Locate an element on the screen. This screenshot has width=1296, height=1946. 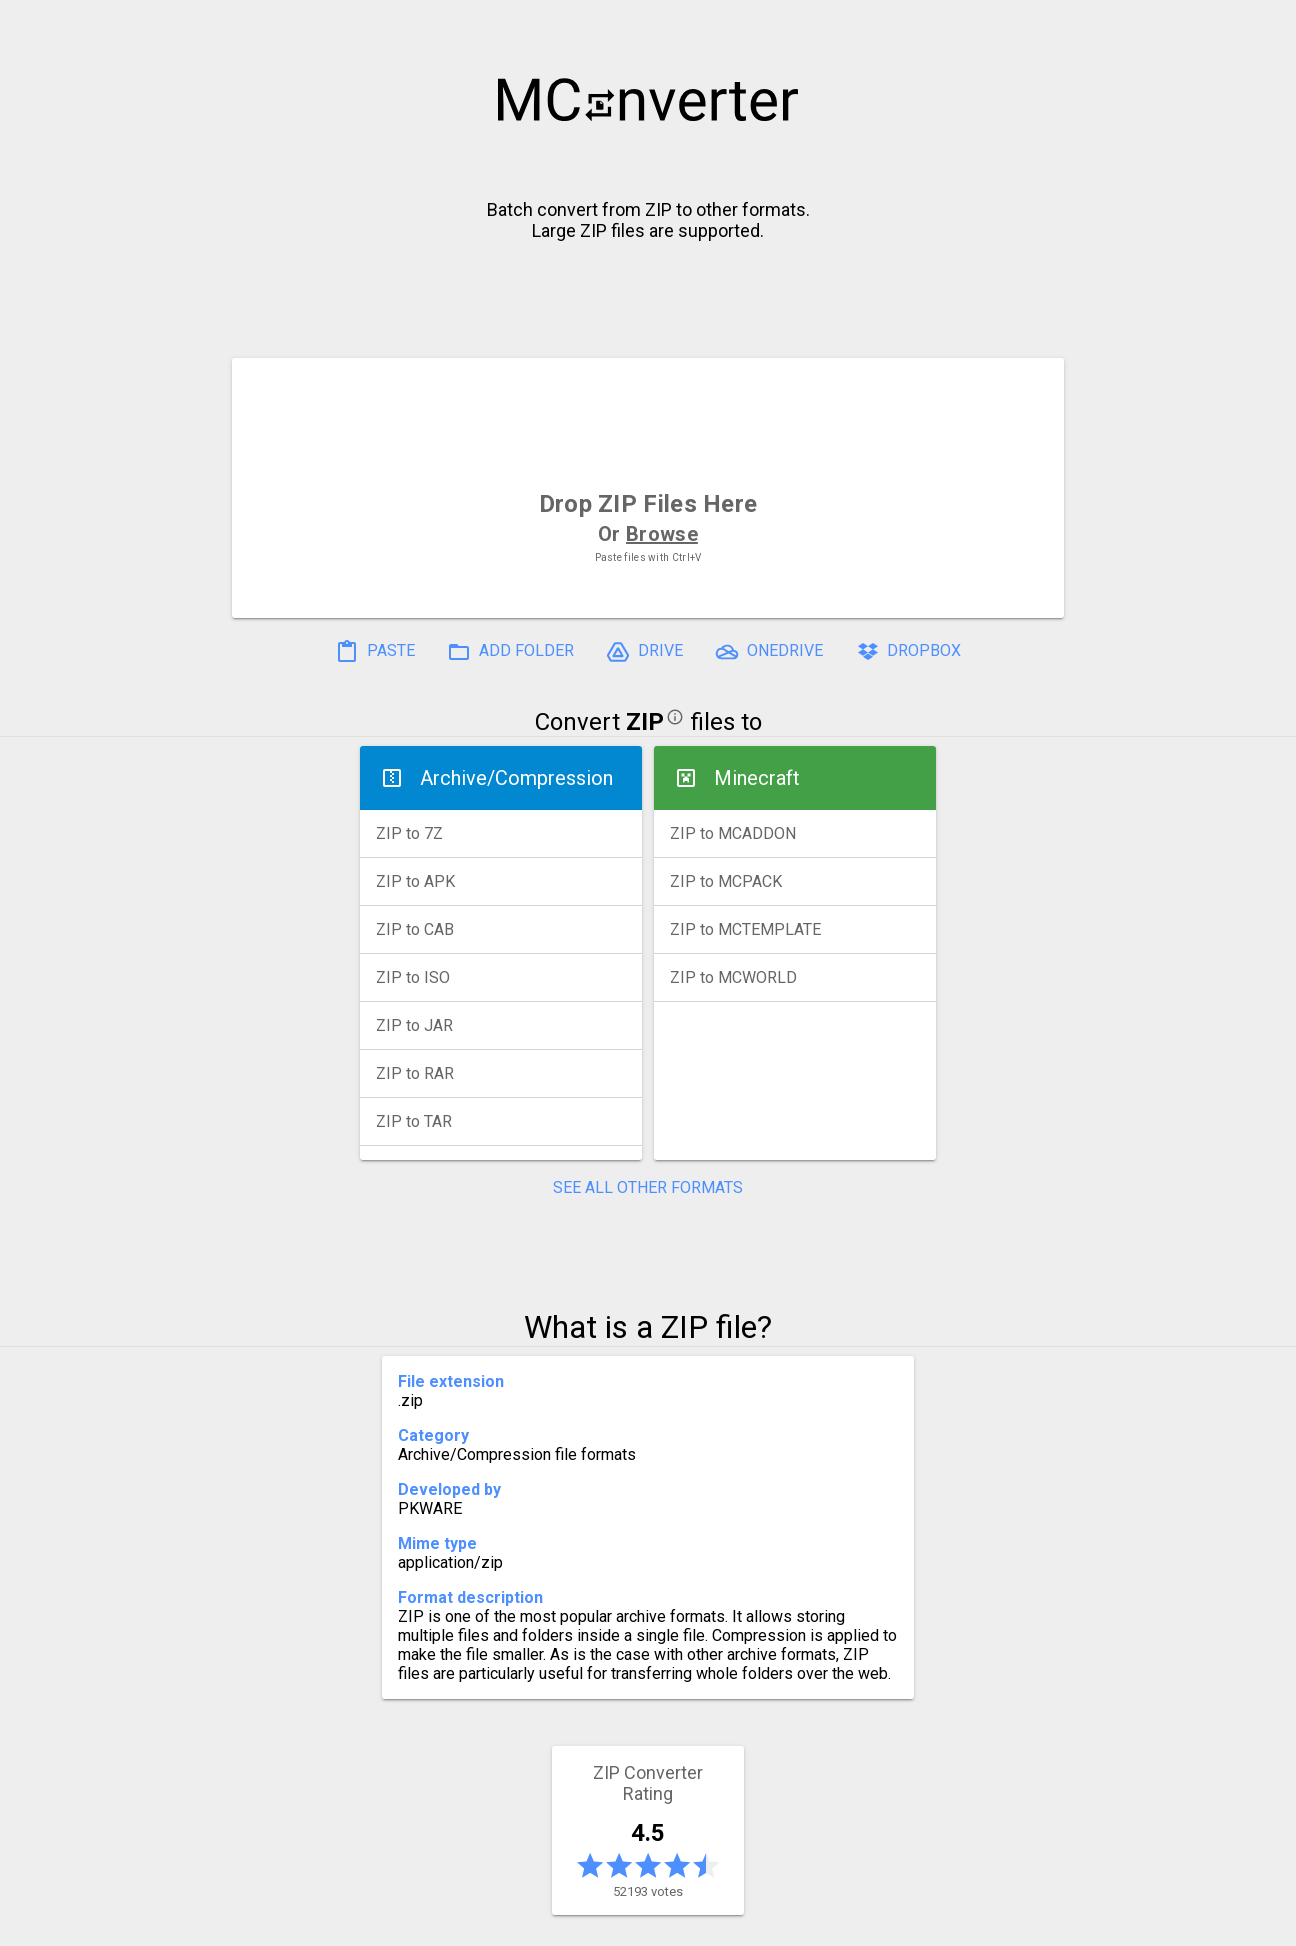
Developer API is located at coordinates (809, 1922).